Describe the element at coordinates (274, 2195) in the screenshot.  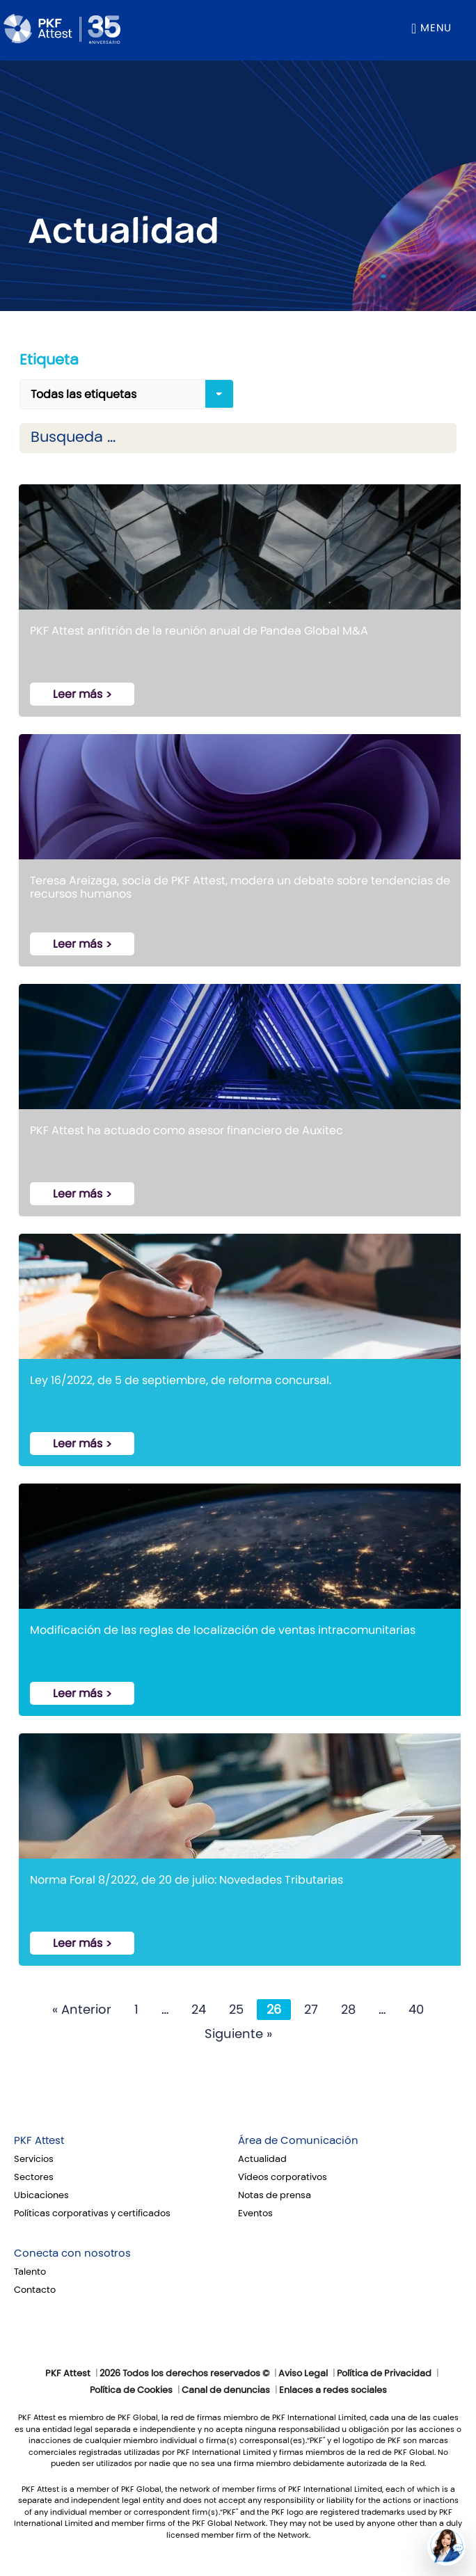
I see `Notas de prensa` at that location.